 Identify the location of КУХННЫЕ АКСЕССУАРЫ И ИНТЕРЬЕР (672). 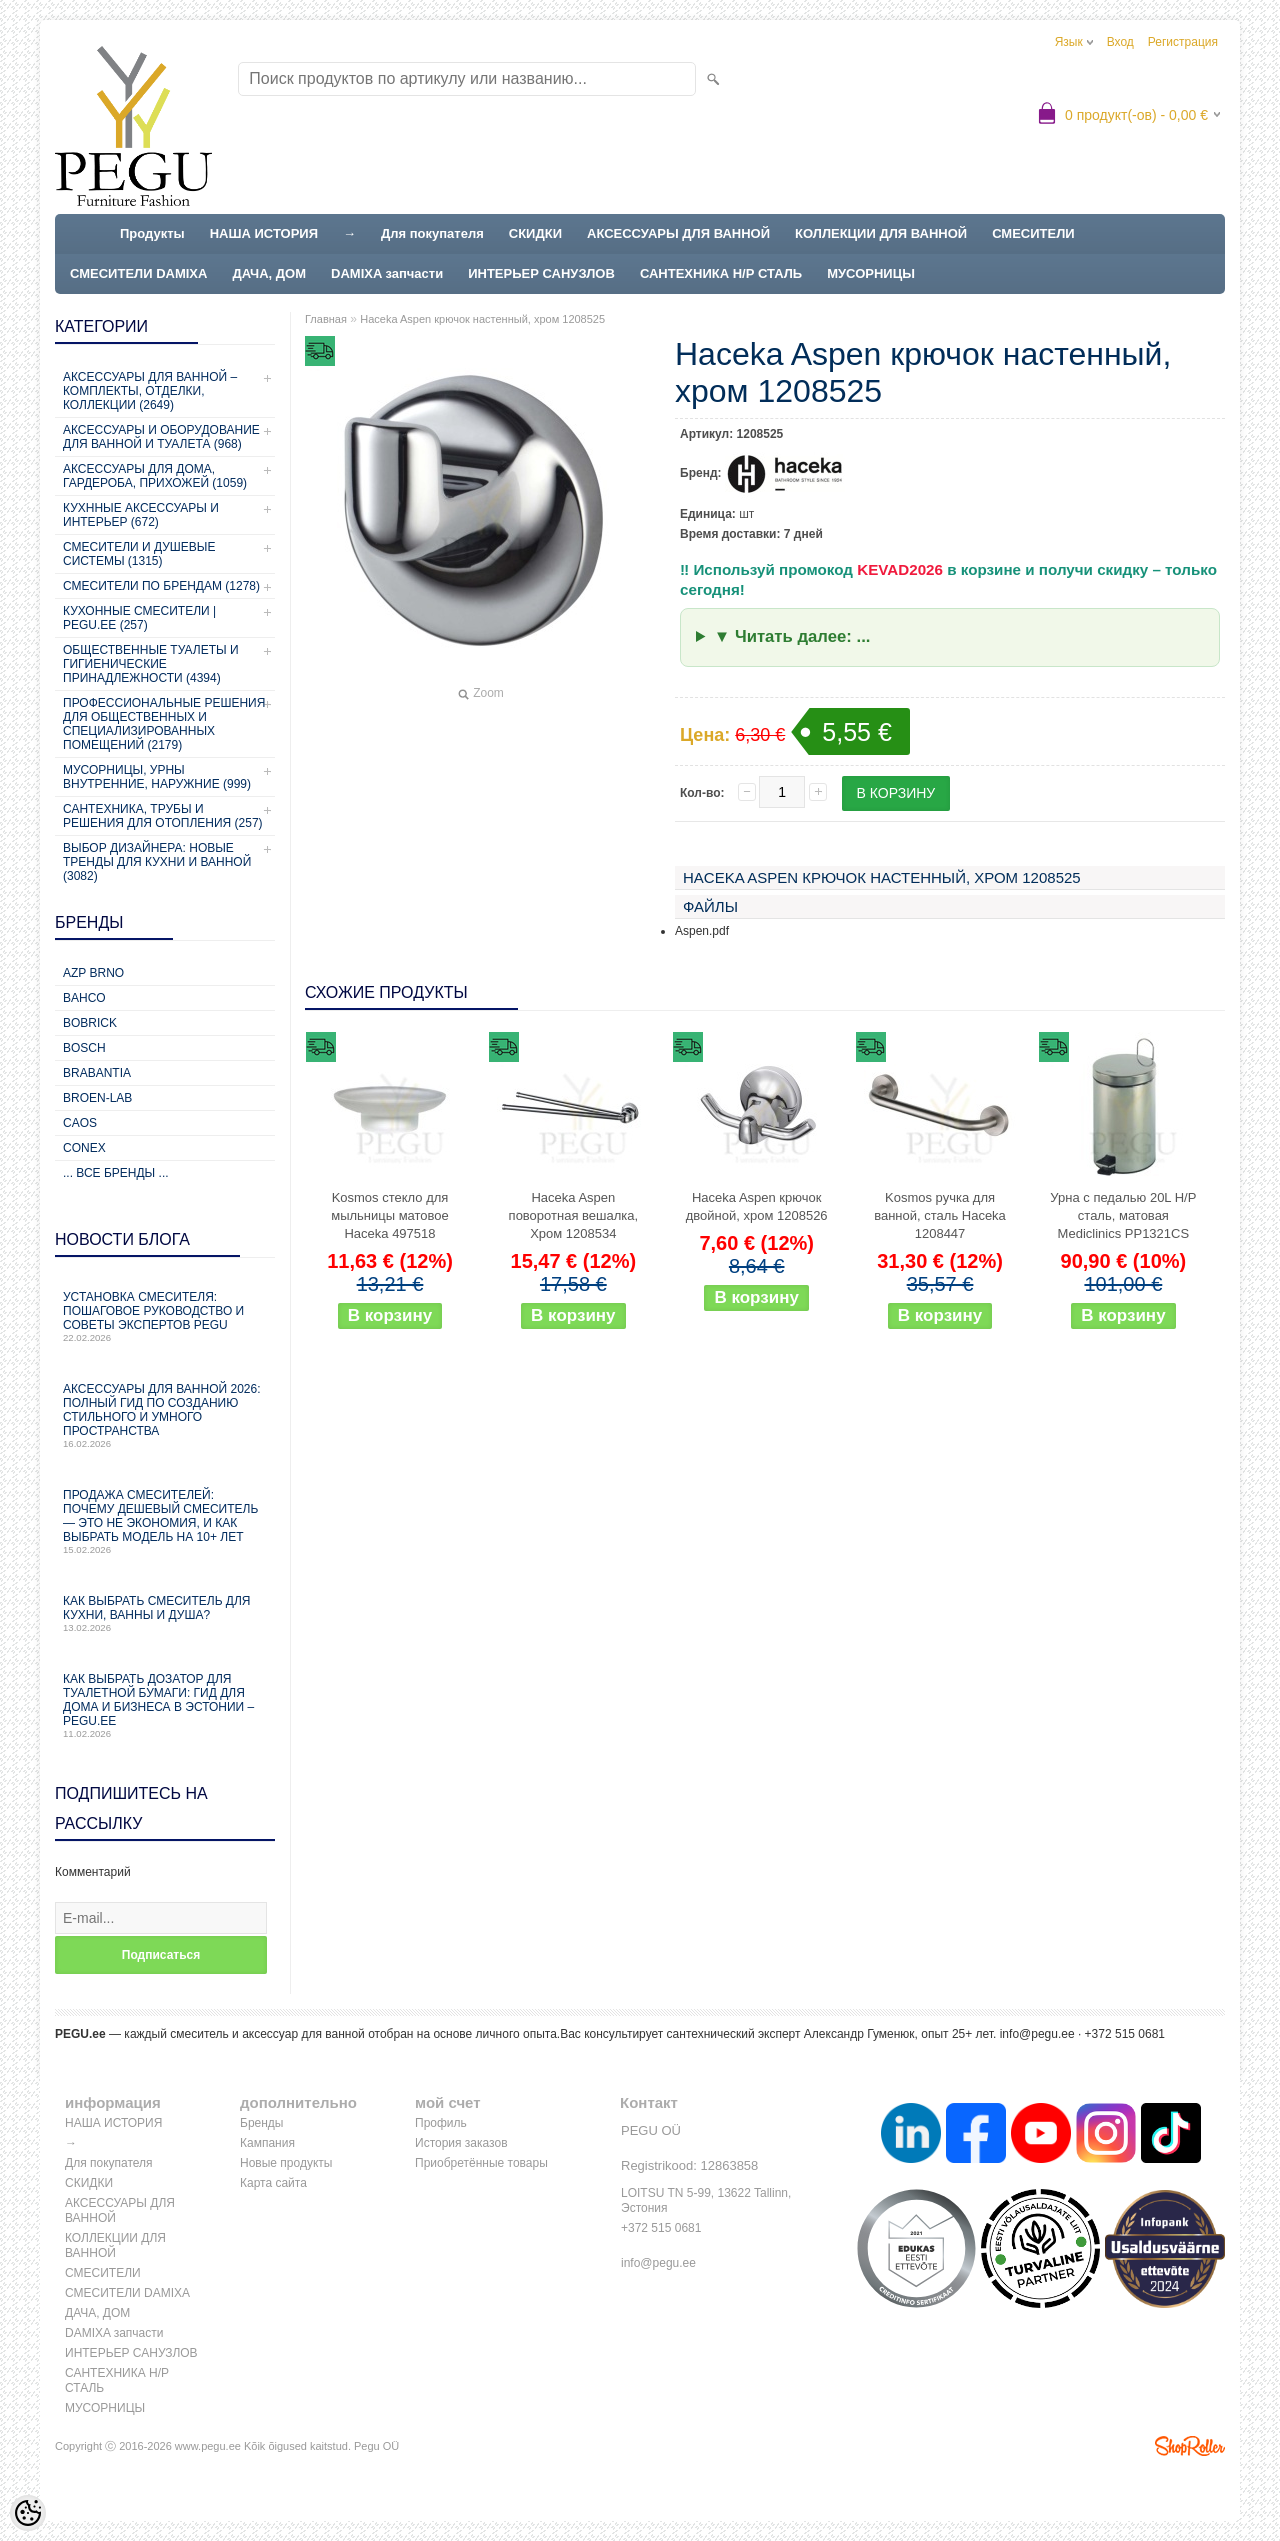
(141, 515).